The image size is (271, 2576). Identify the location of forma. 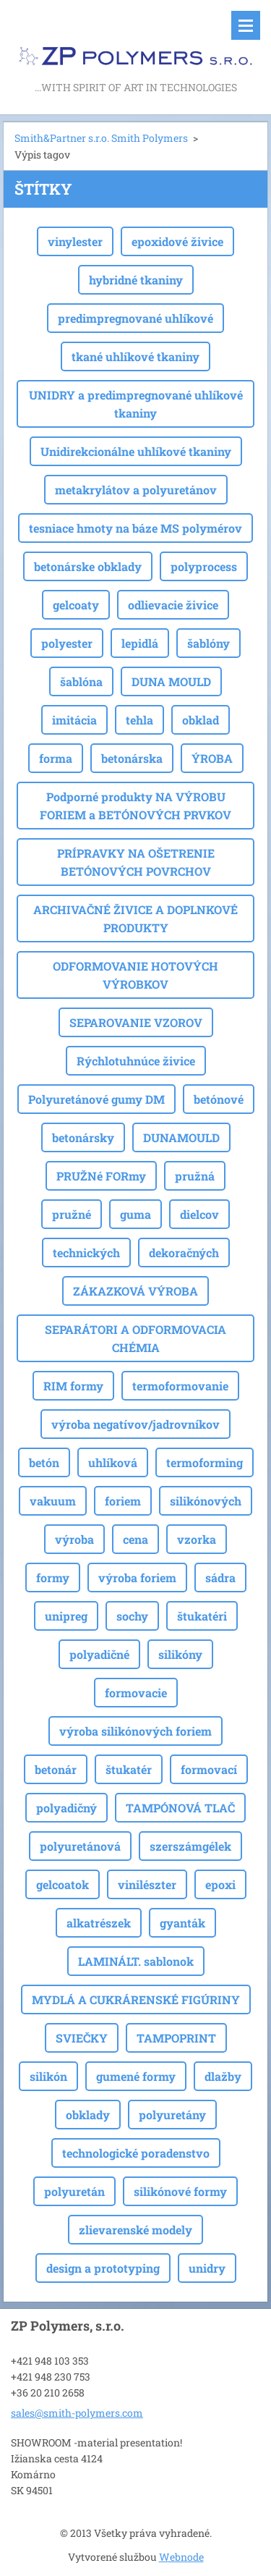
(55, 758).